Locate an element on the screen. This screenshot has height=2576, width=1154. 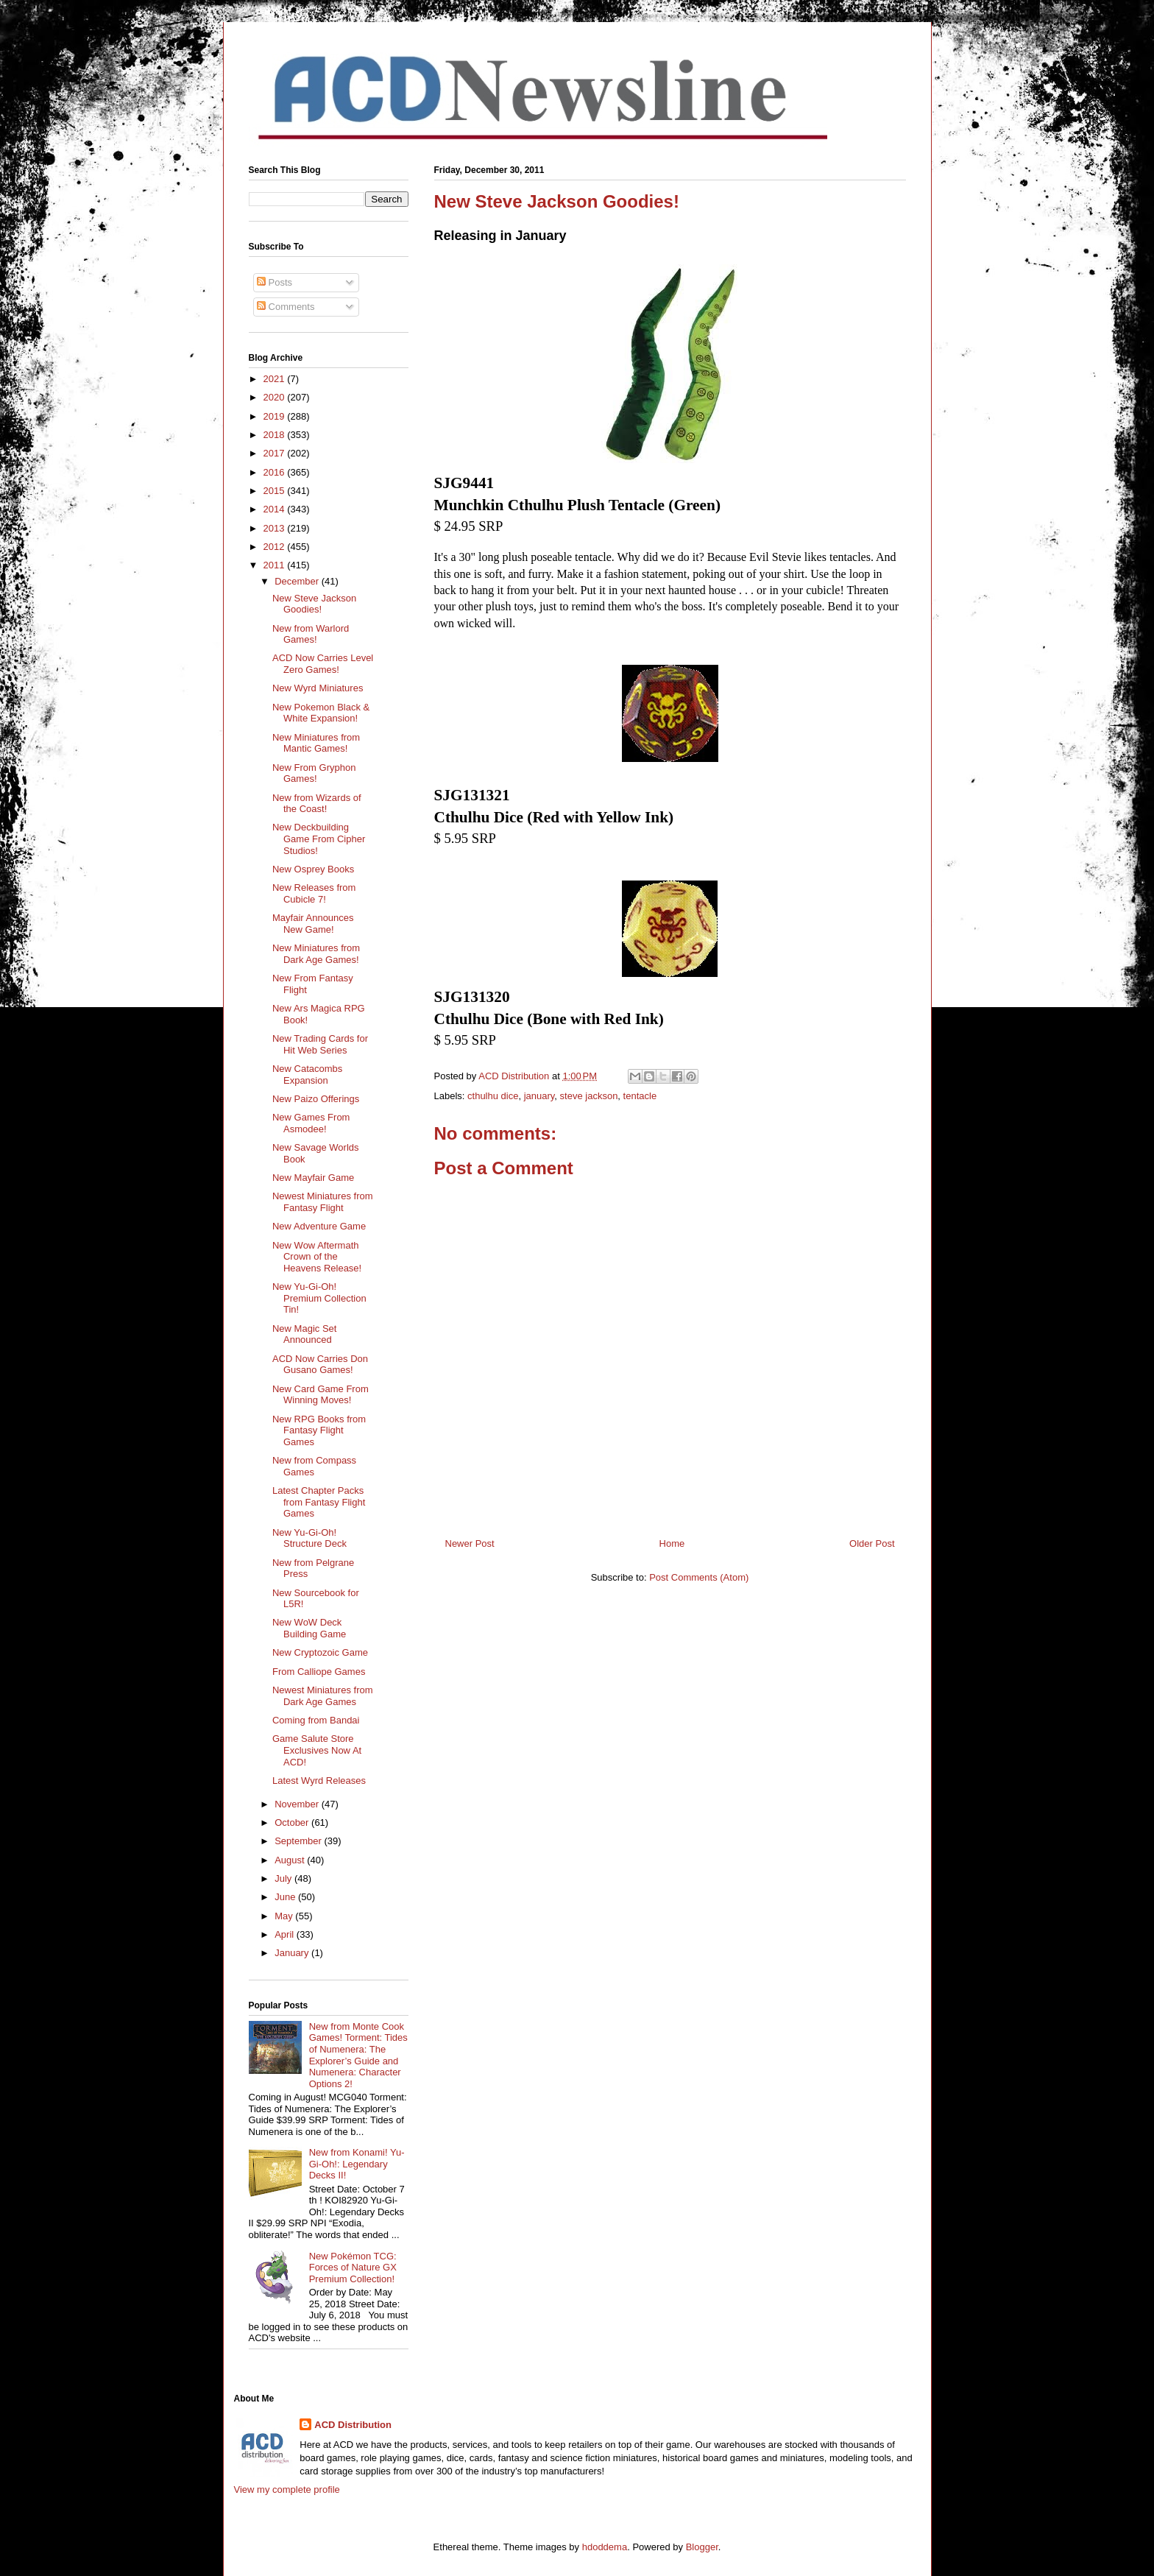
July is located at coordinates (284, 1878).